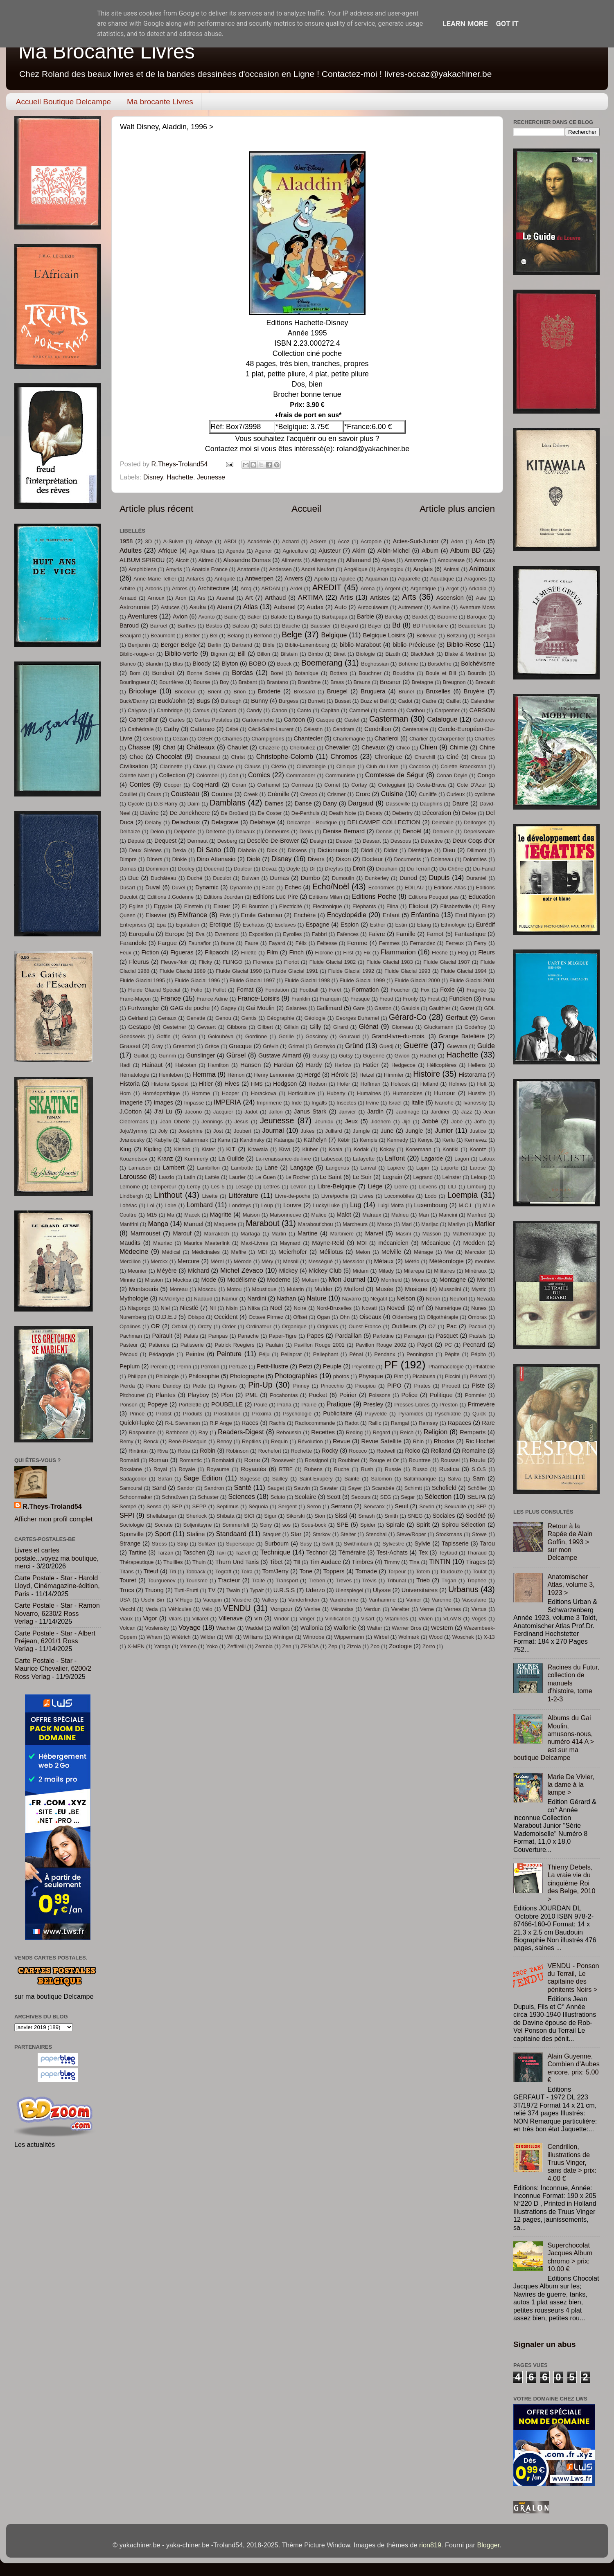  Describe the element at coordinates (352, 1552) in the screenshot. I see `Téméraire` at that location.